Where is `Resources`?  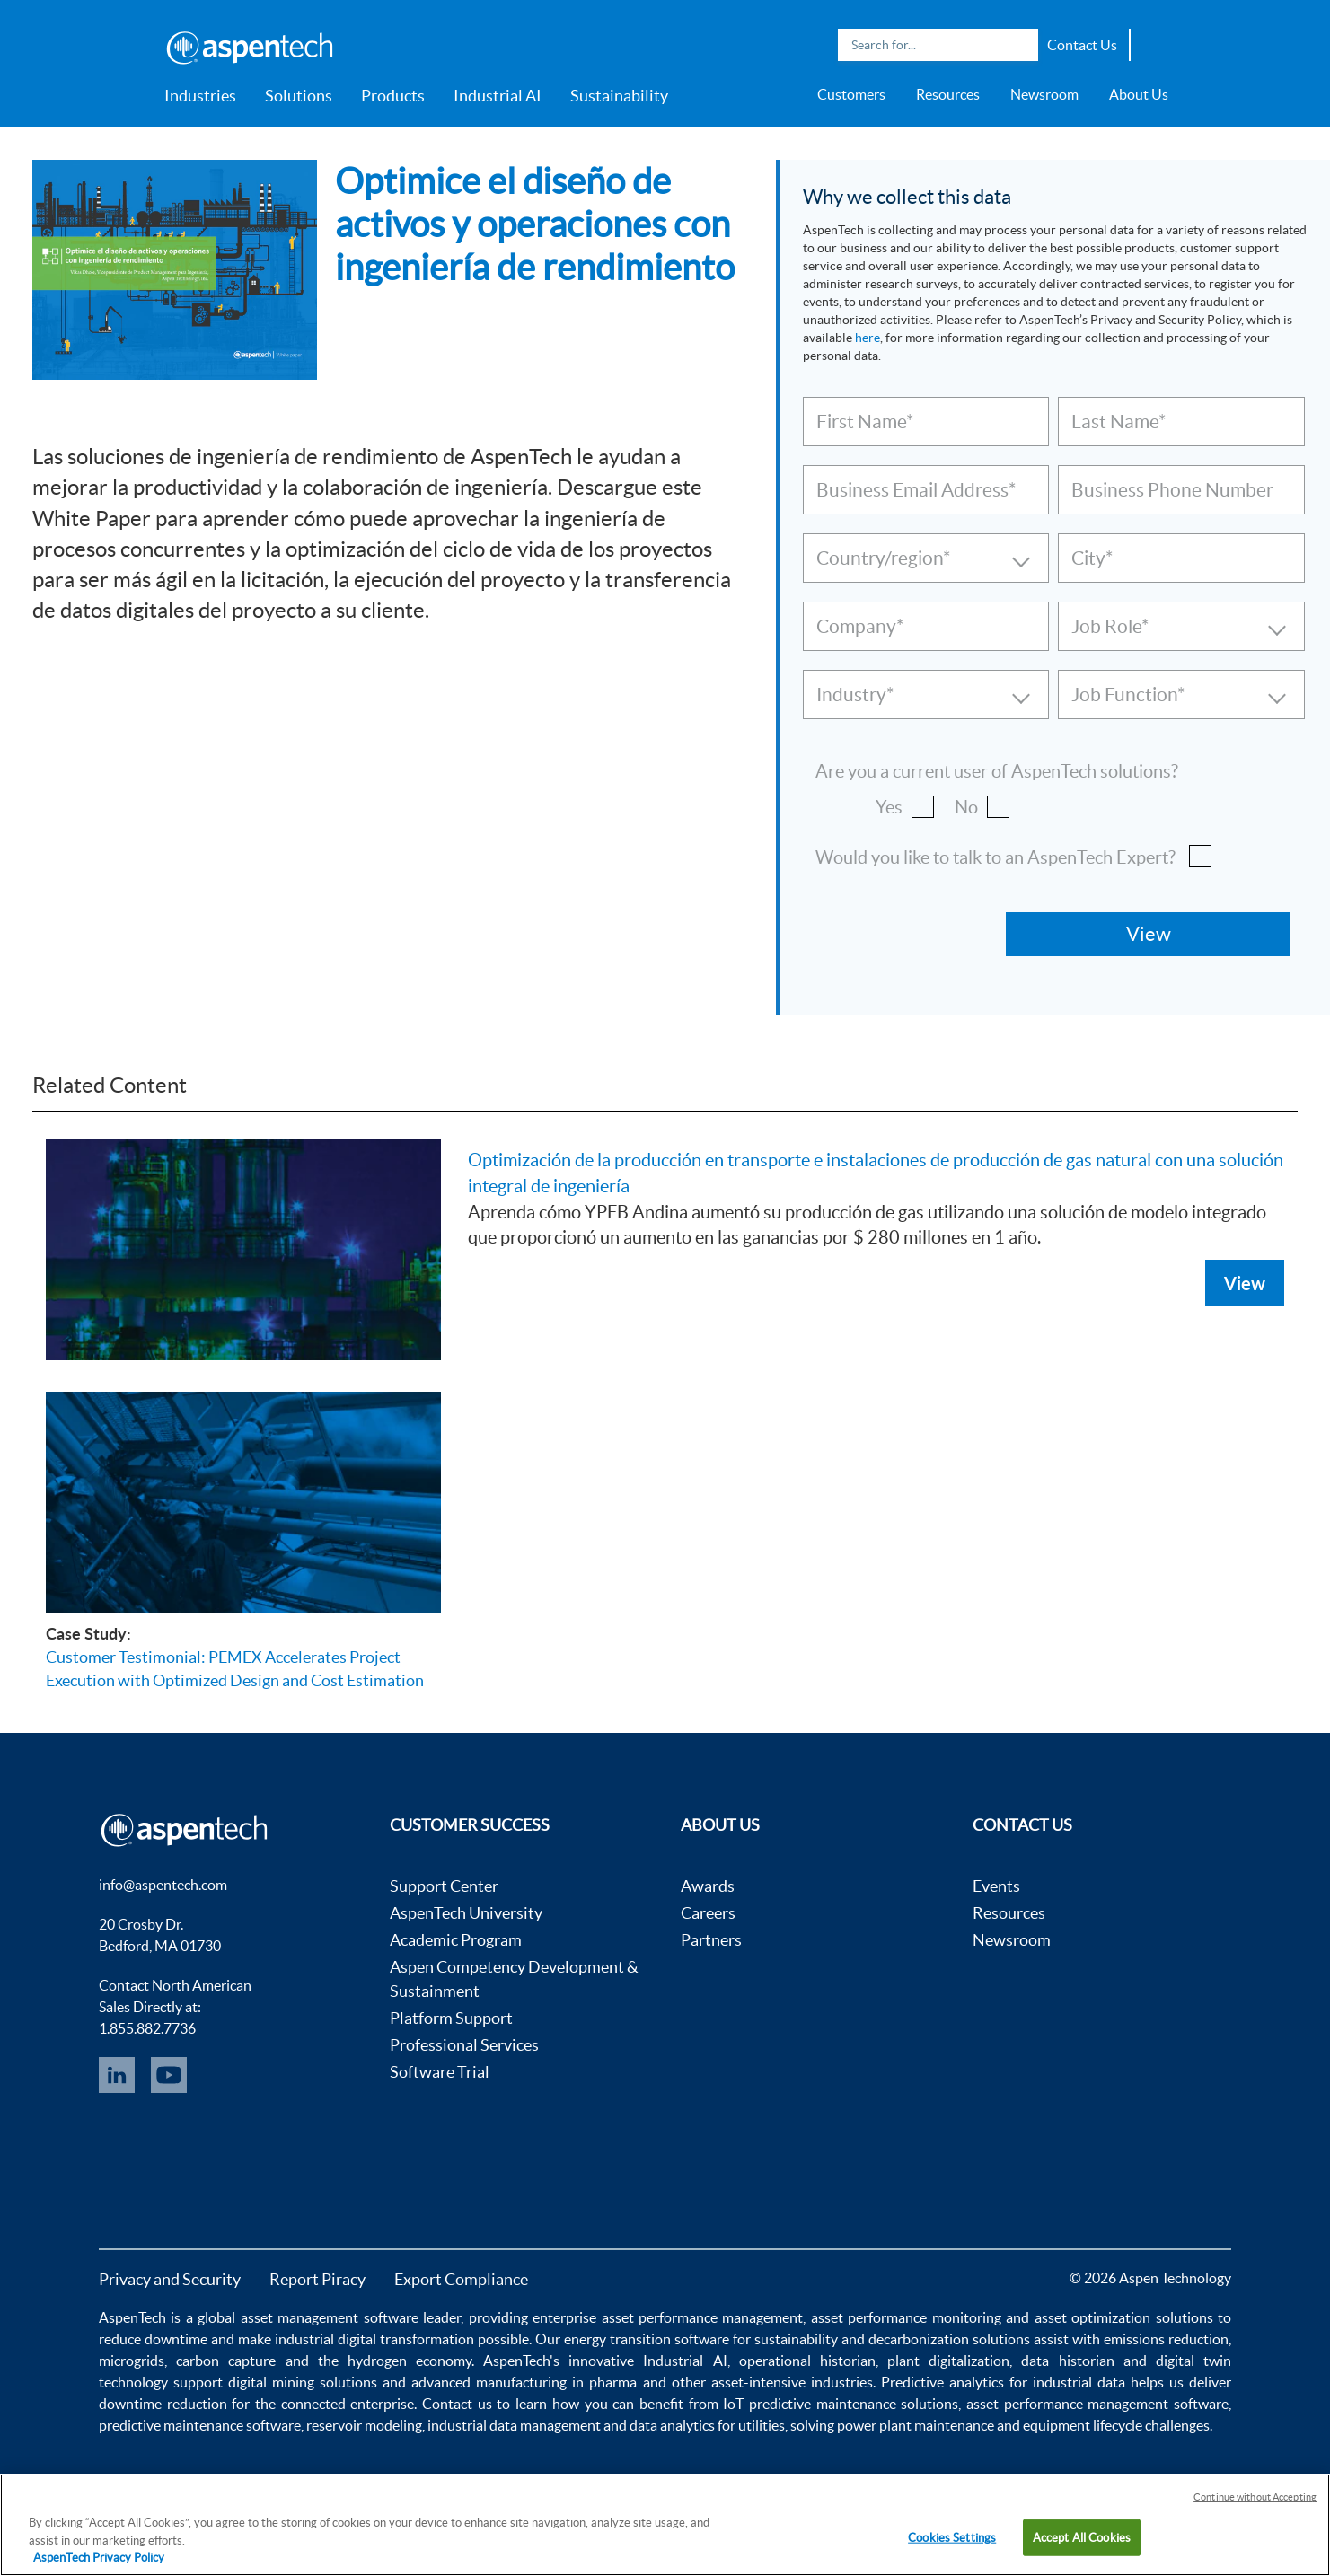 Resources is located at coordinates (948, 94).